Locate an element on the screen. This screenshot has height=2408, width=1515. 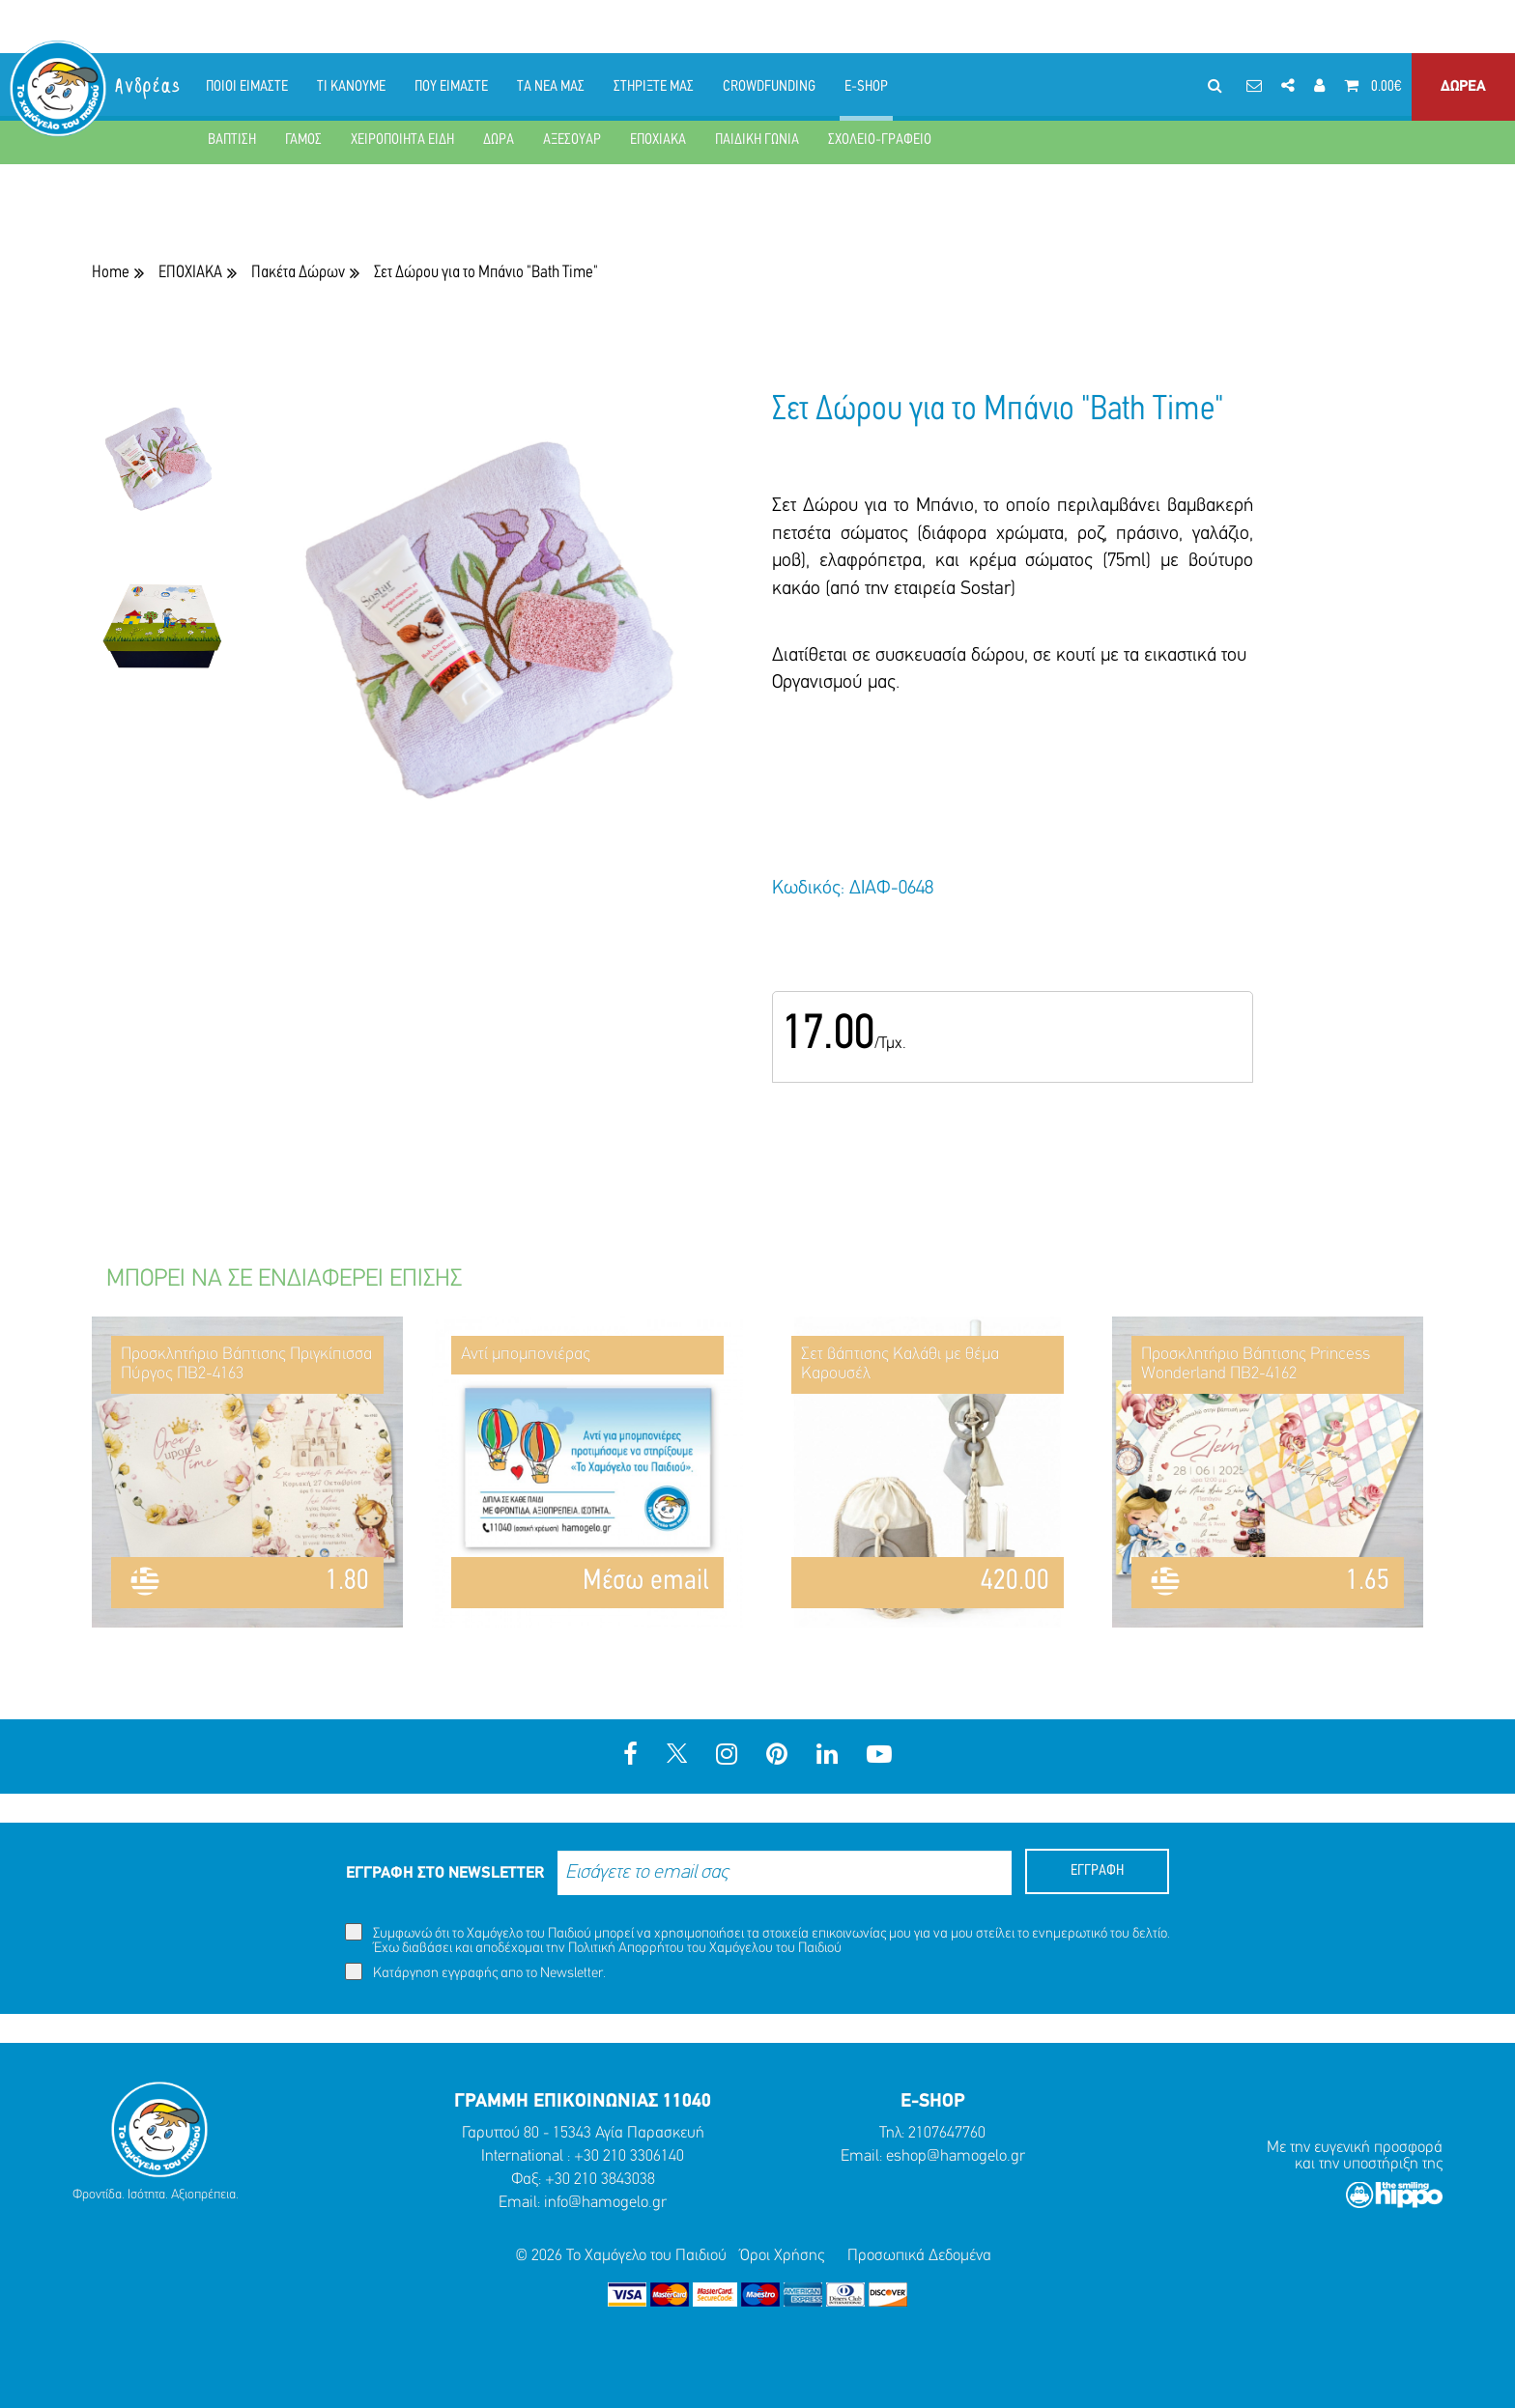
ΠΑΙΔΙΚΗ ΓΩΝΙΑ is located at coordinates (757, 140).